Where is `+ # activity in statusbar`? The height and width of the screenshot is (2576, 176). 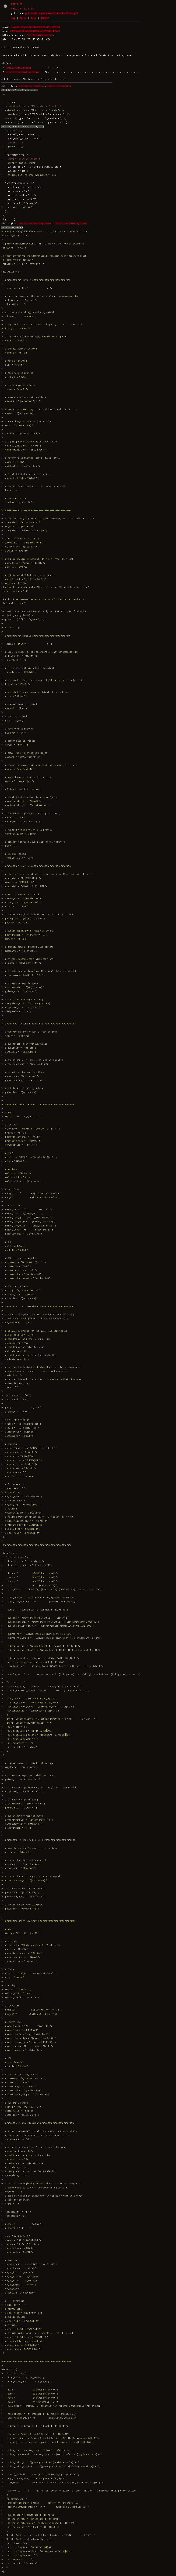
+ # activity in statusbar is located at coordinates (18, 1476).